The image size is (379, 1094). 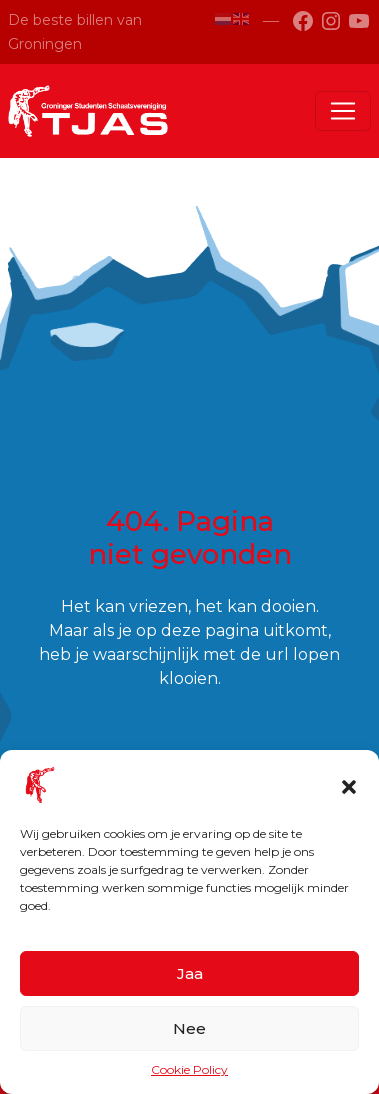 I want to click on Nee, so click(x=189, y=1028).